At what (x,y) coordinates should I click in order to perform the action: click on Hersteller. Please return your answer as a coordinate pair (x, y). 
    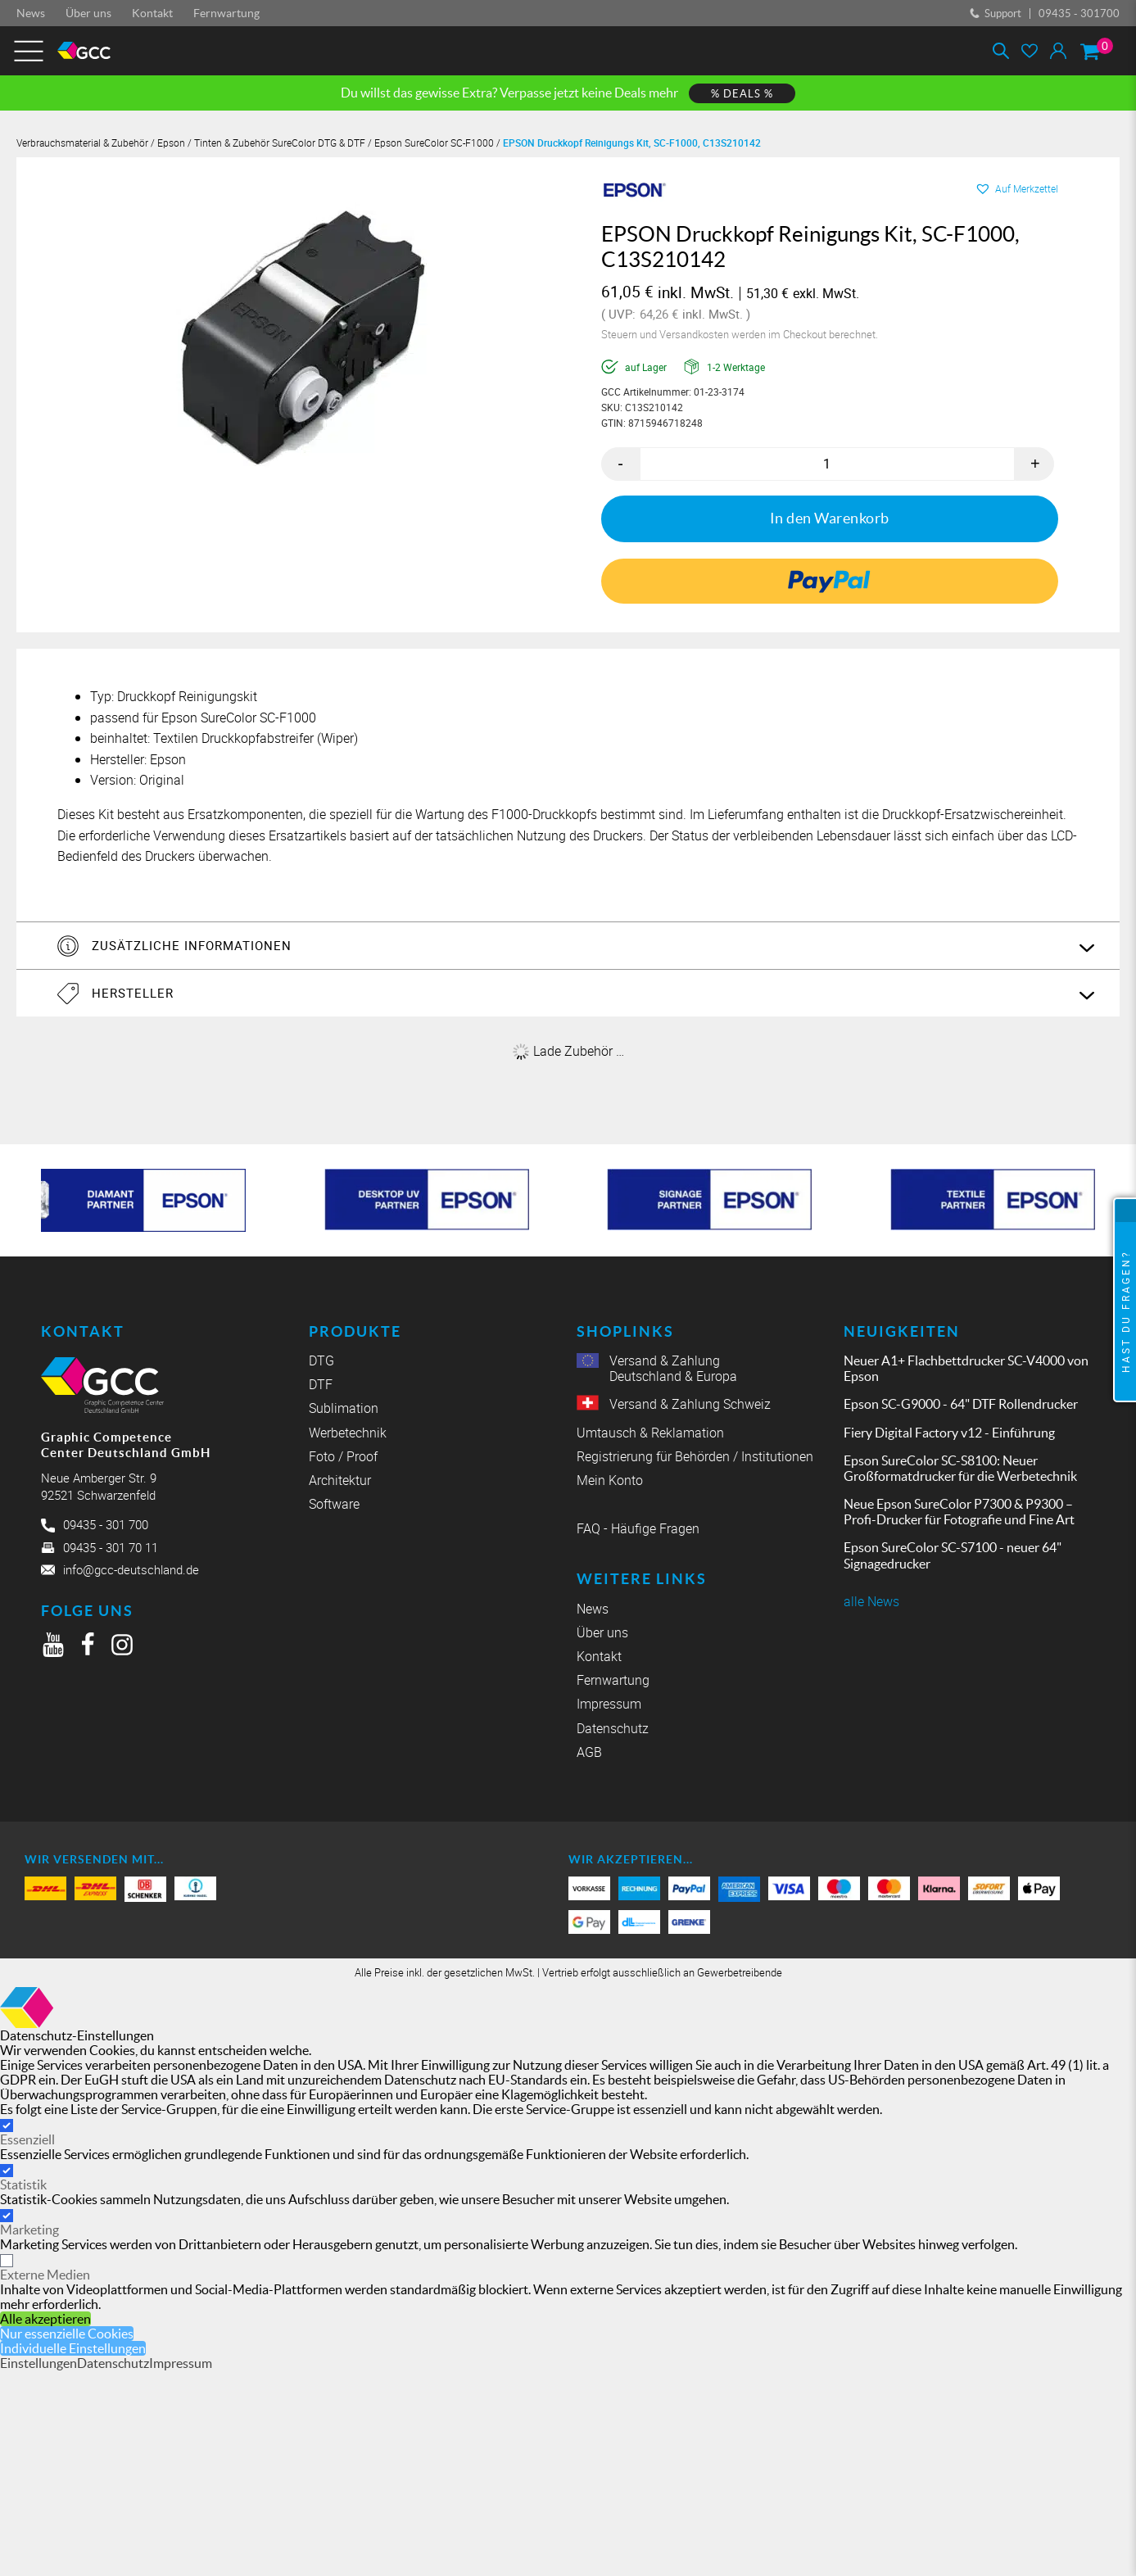
    Looking at the image, I should click on (139, 993).